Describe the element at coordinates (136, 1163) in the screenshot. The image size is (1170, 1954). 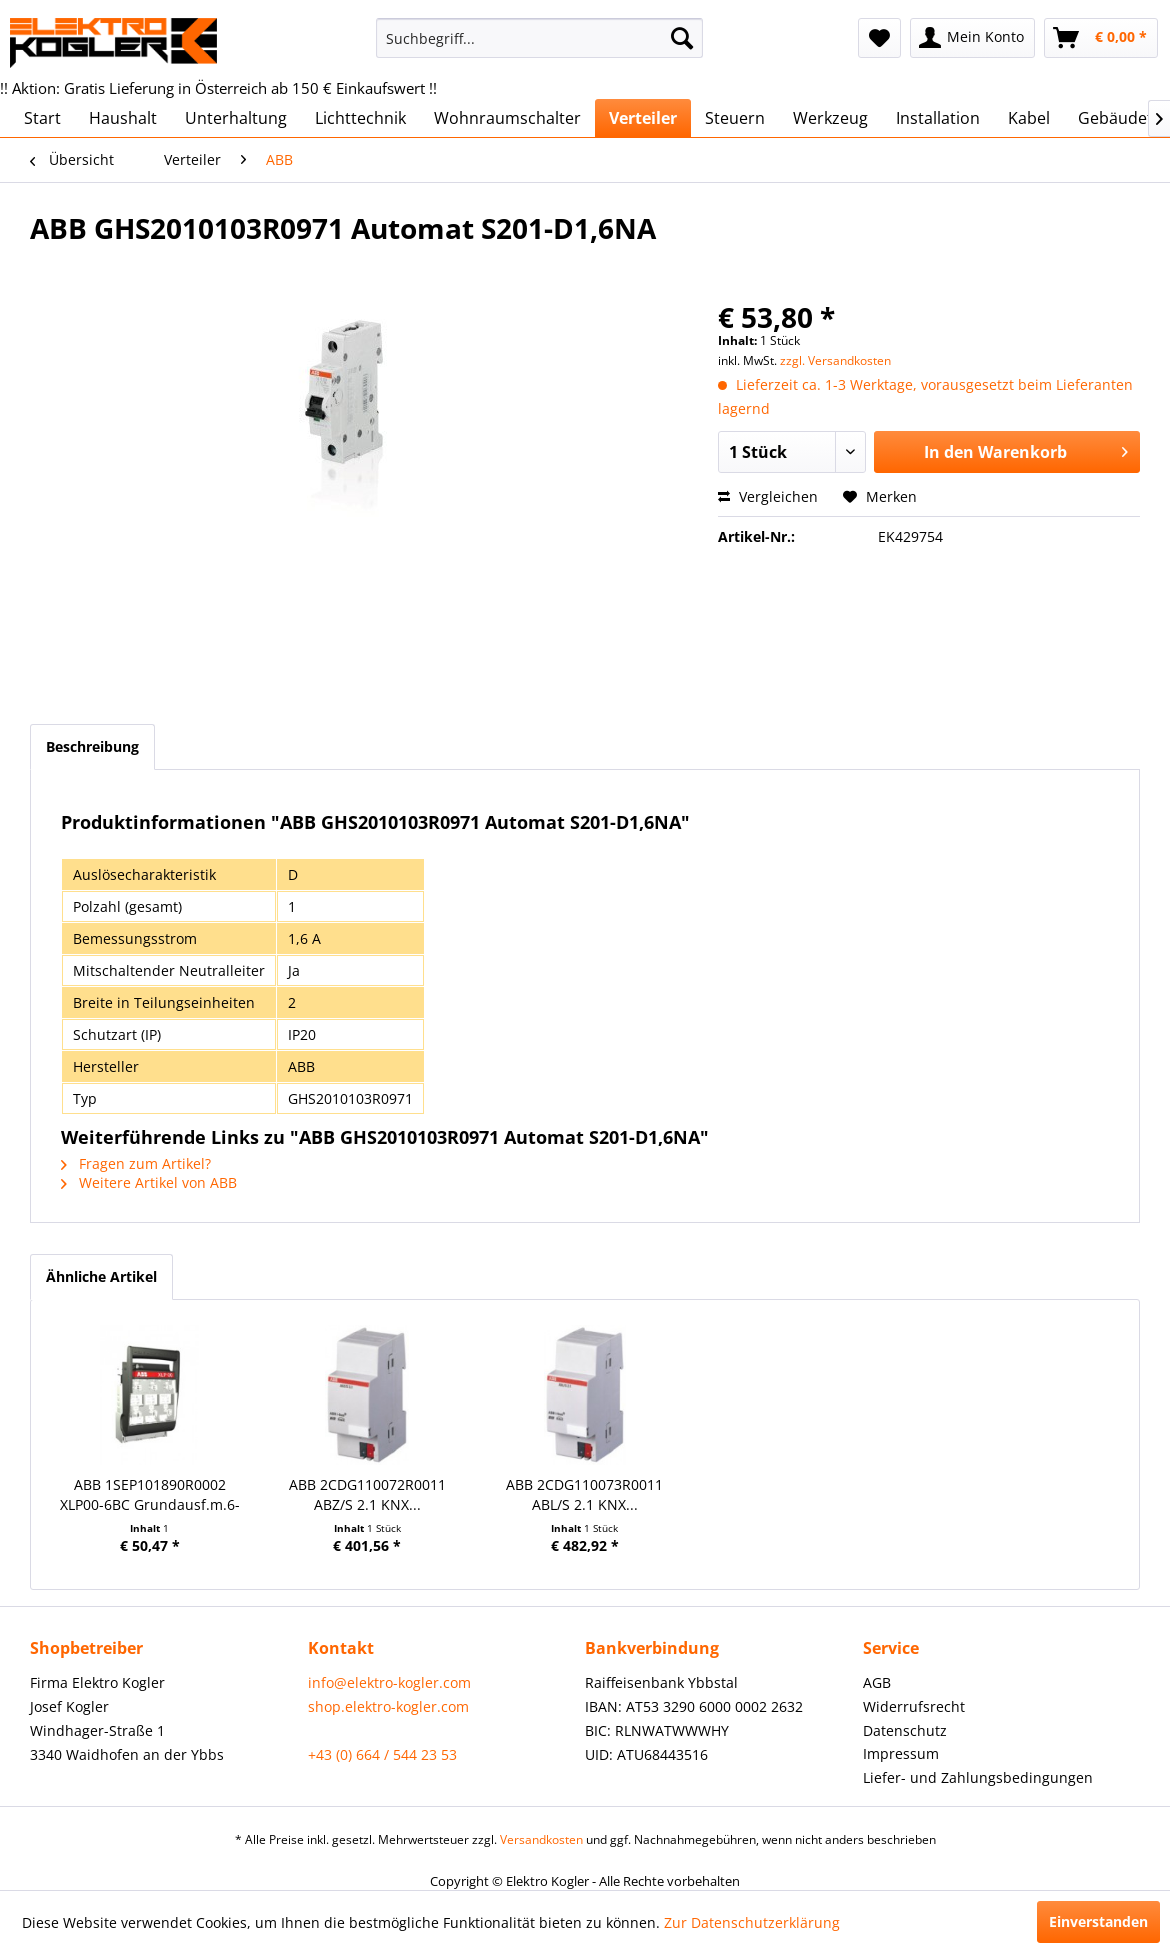
I see `Fragen zum Artikel?` at that location.